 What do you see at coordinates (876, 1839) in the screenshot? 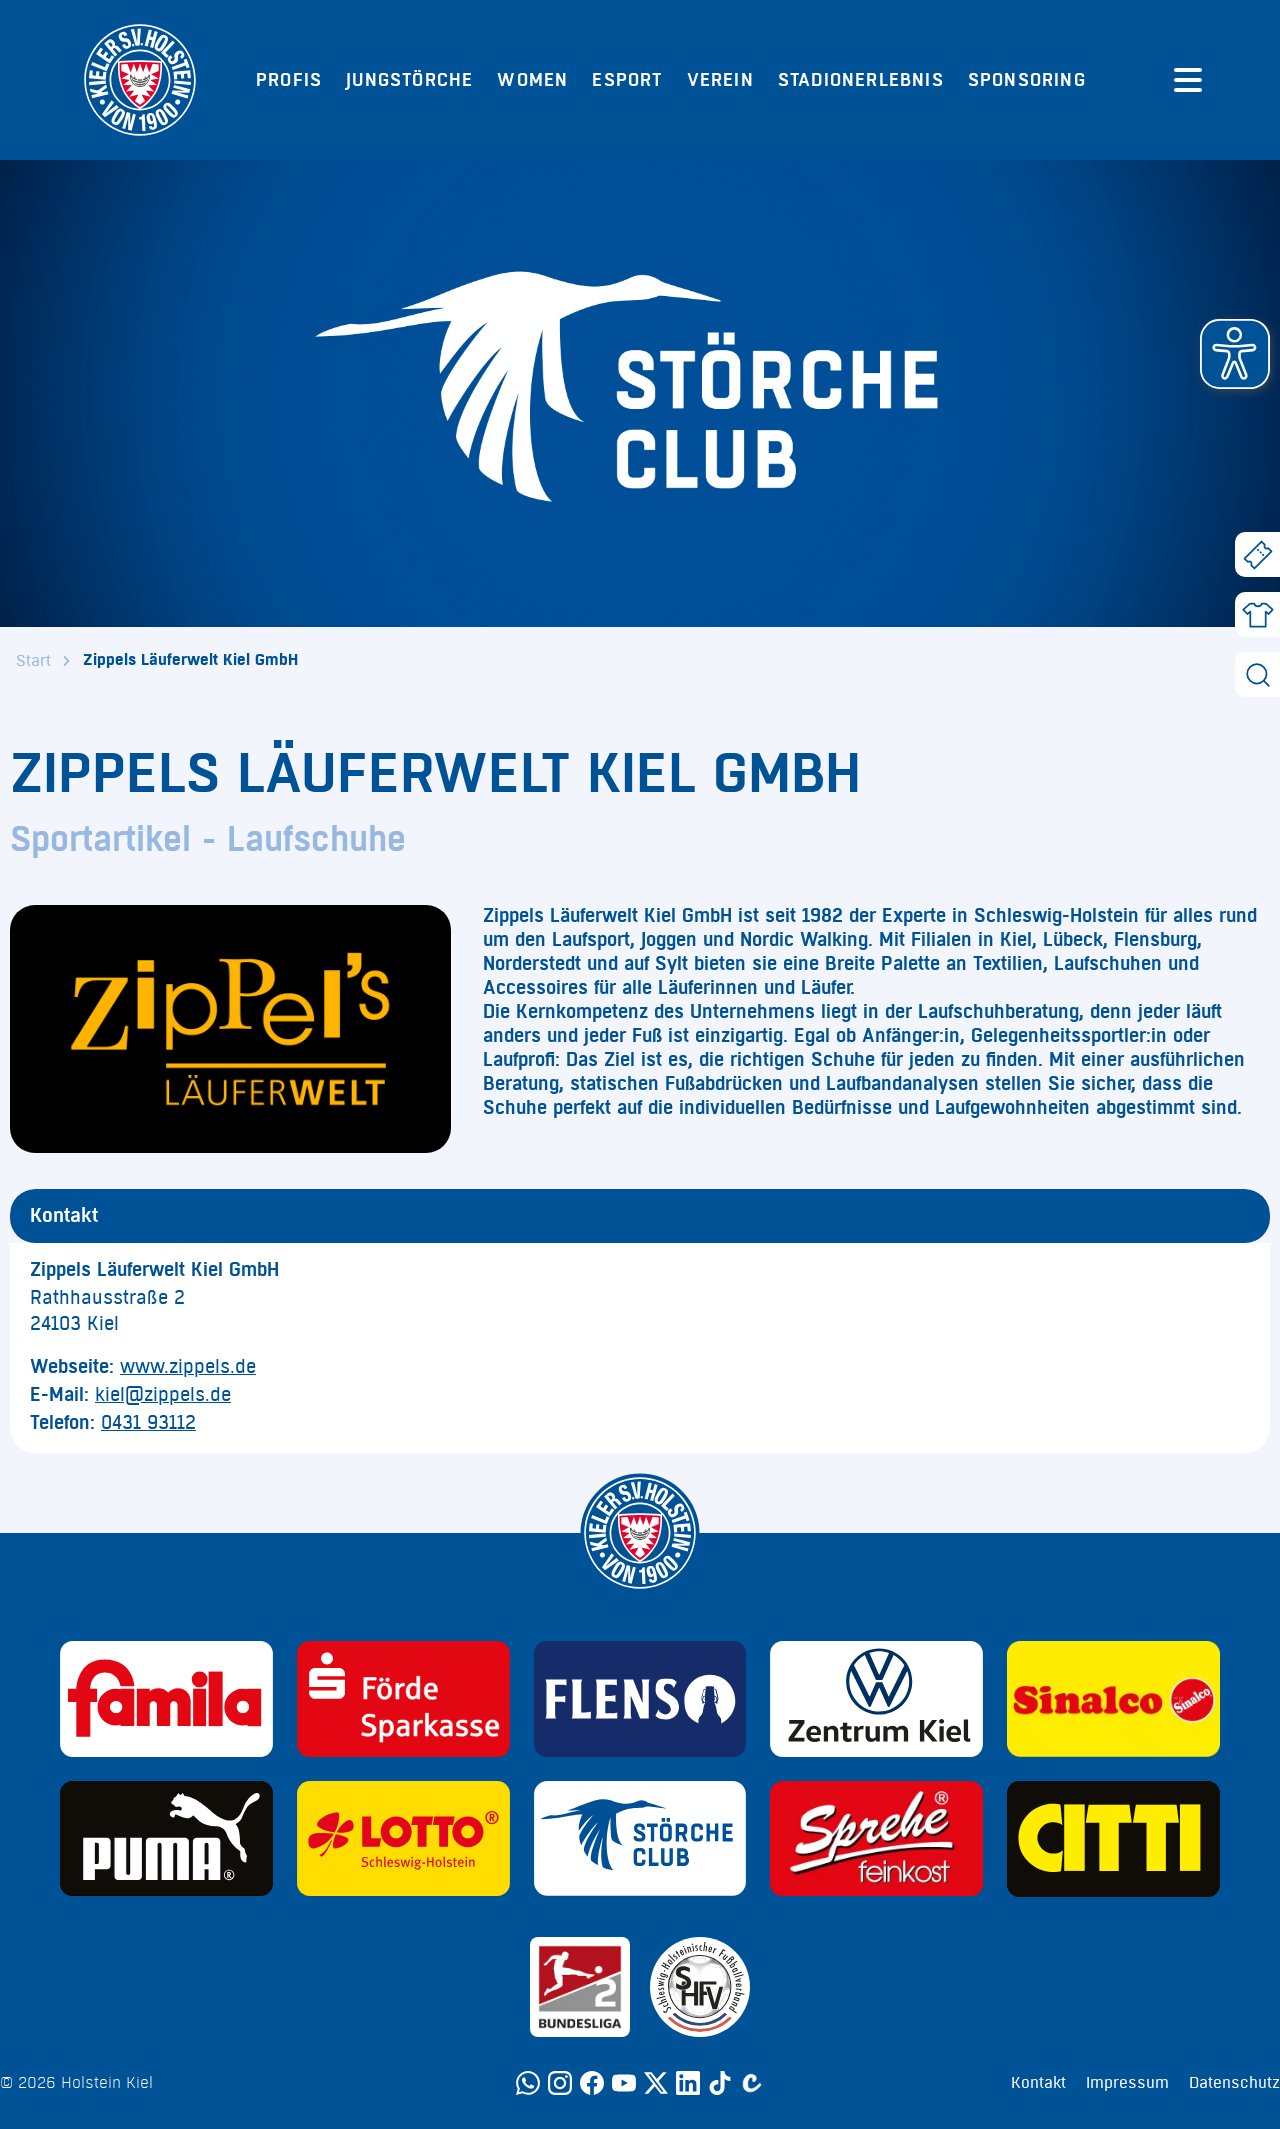
I see `[Sponsor: Sprehe Feinkost]` at bounding box center [876, 1839].